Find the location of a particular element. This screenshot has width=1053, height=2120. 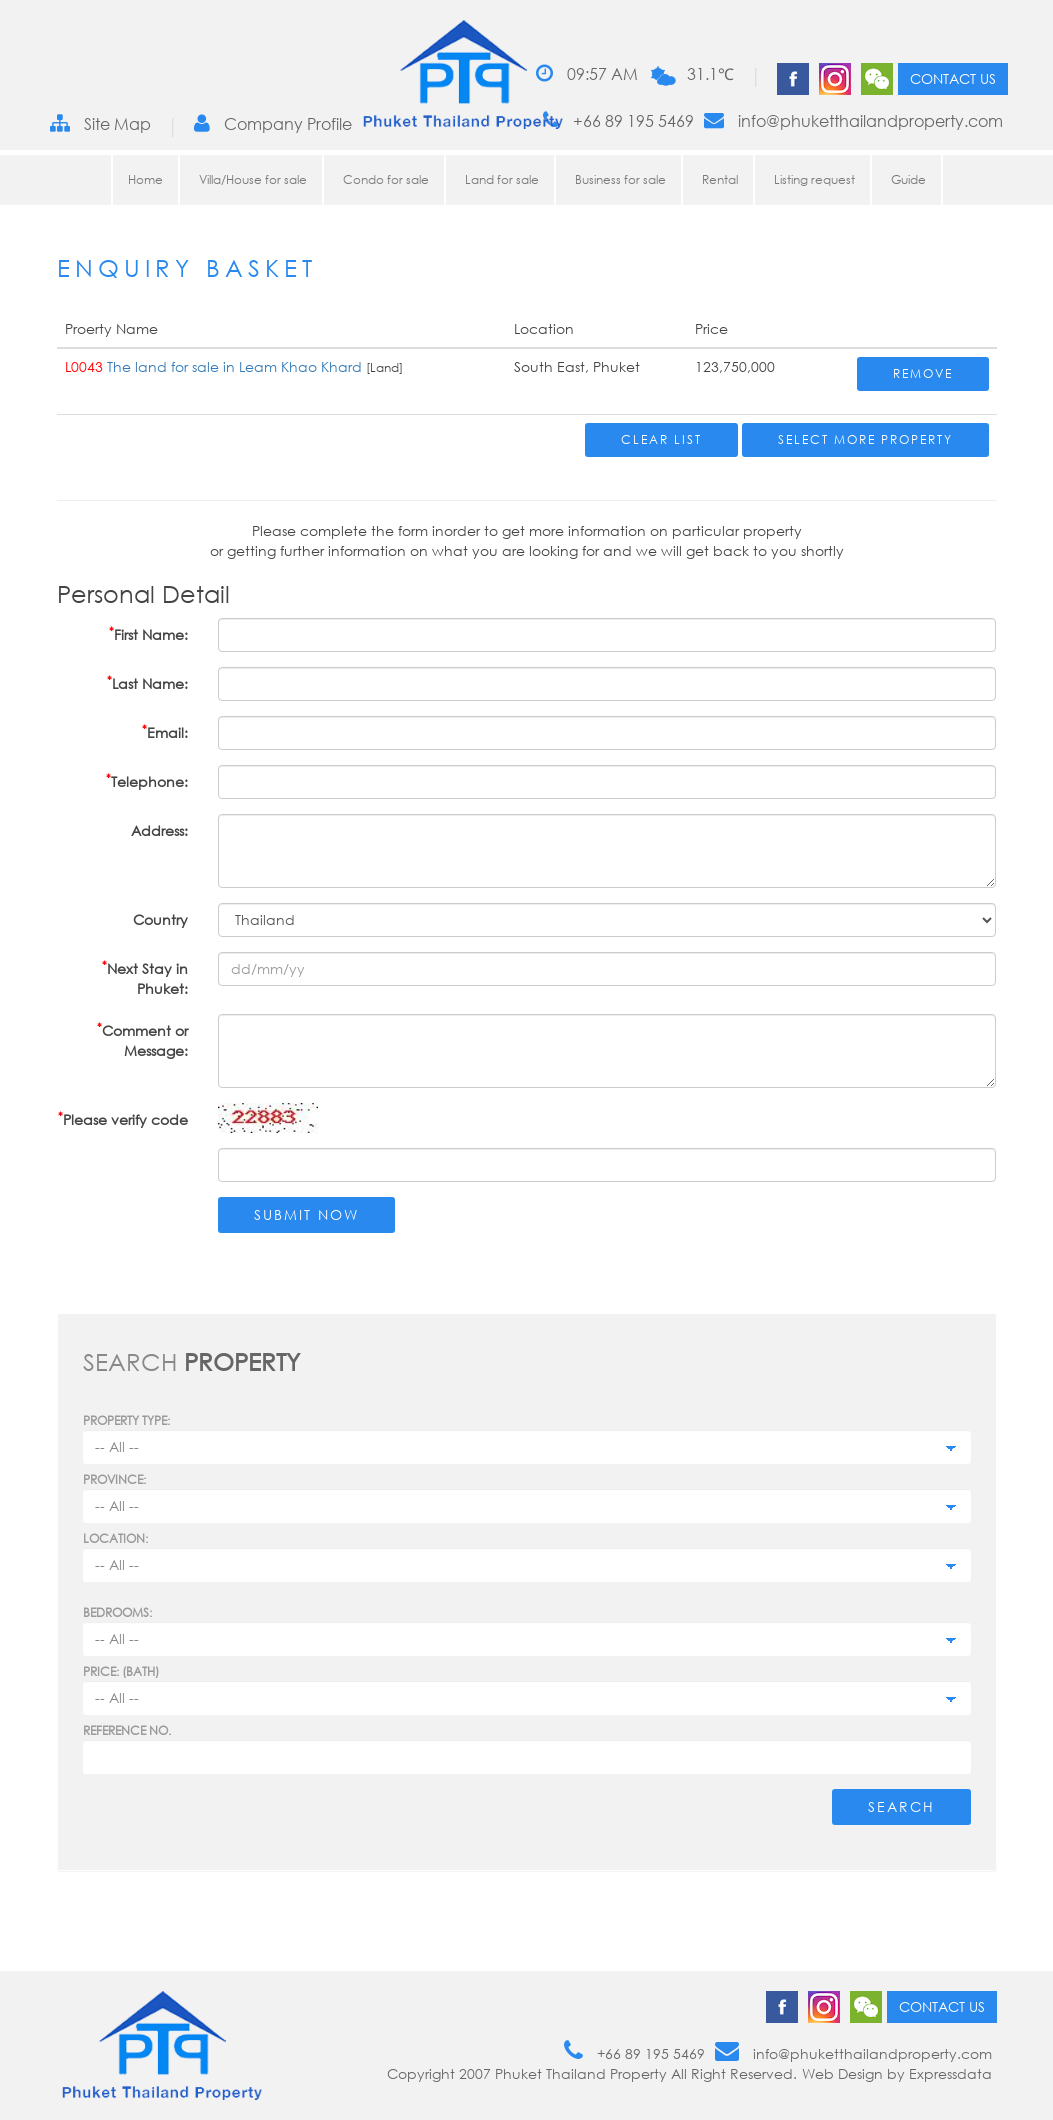

Province: is located at coordinates (114, 1479).